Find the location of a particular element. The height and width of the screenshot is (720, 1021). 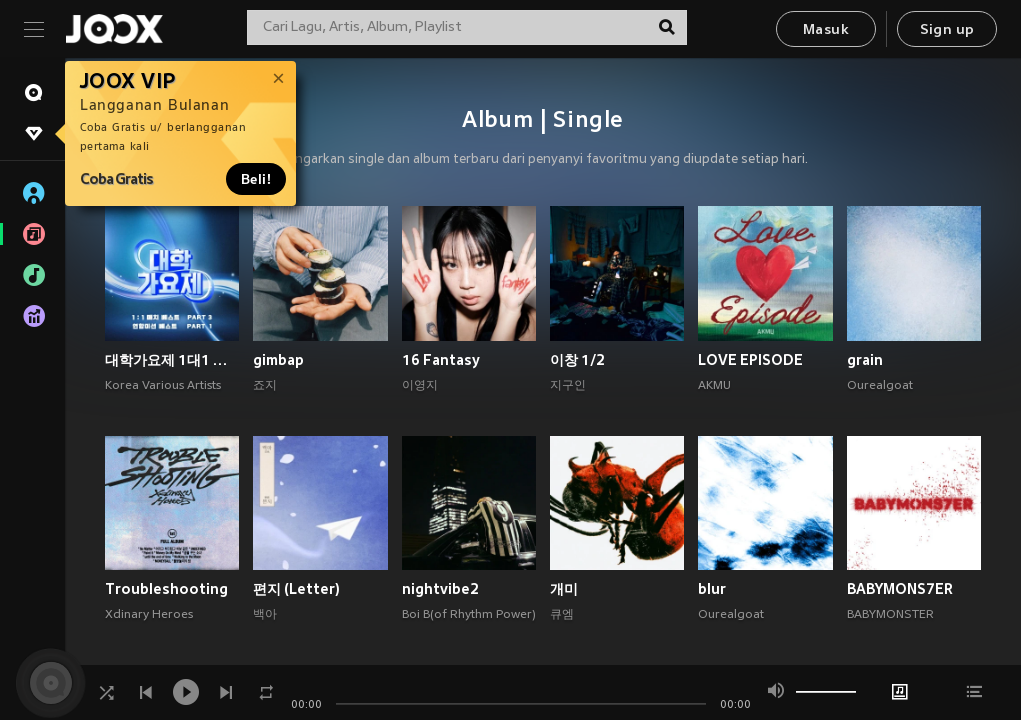

blur is located at coordinates (712, 589).